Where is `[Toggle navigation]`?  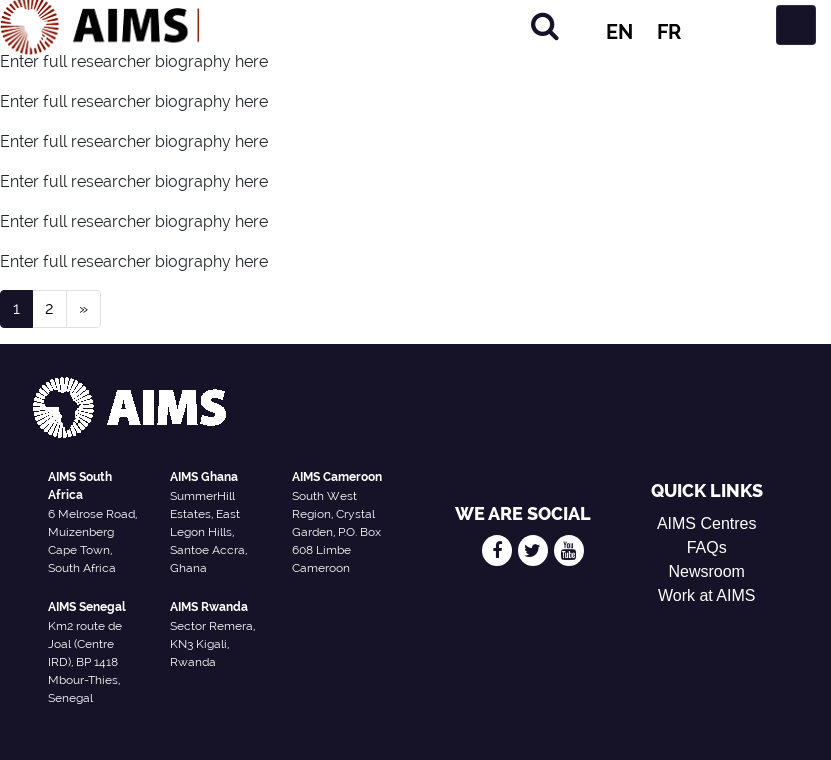 [Toggle navigation] is located at coordinates (796, 25).